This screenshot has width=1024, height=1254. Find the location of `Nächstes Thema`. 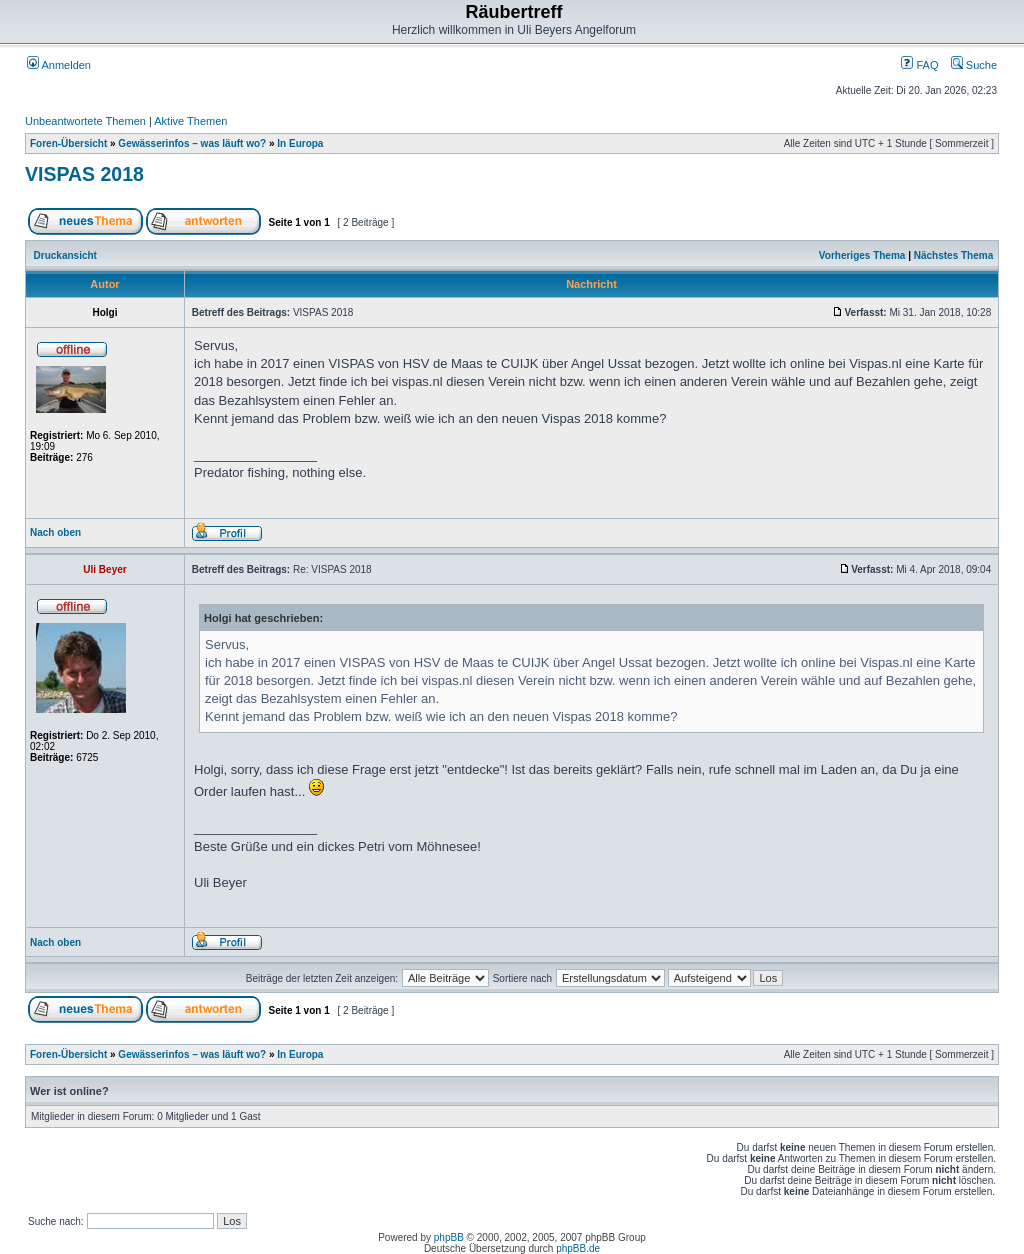

Nächstes Thema is located at coordinates (953, 255).